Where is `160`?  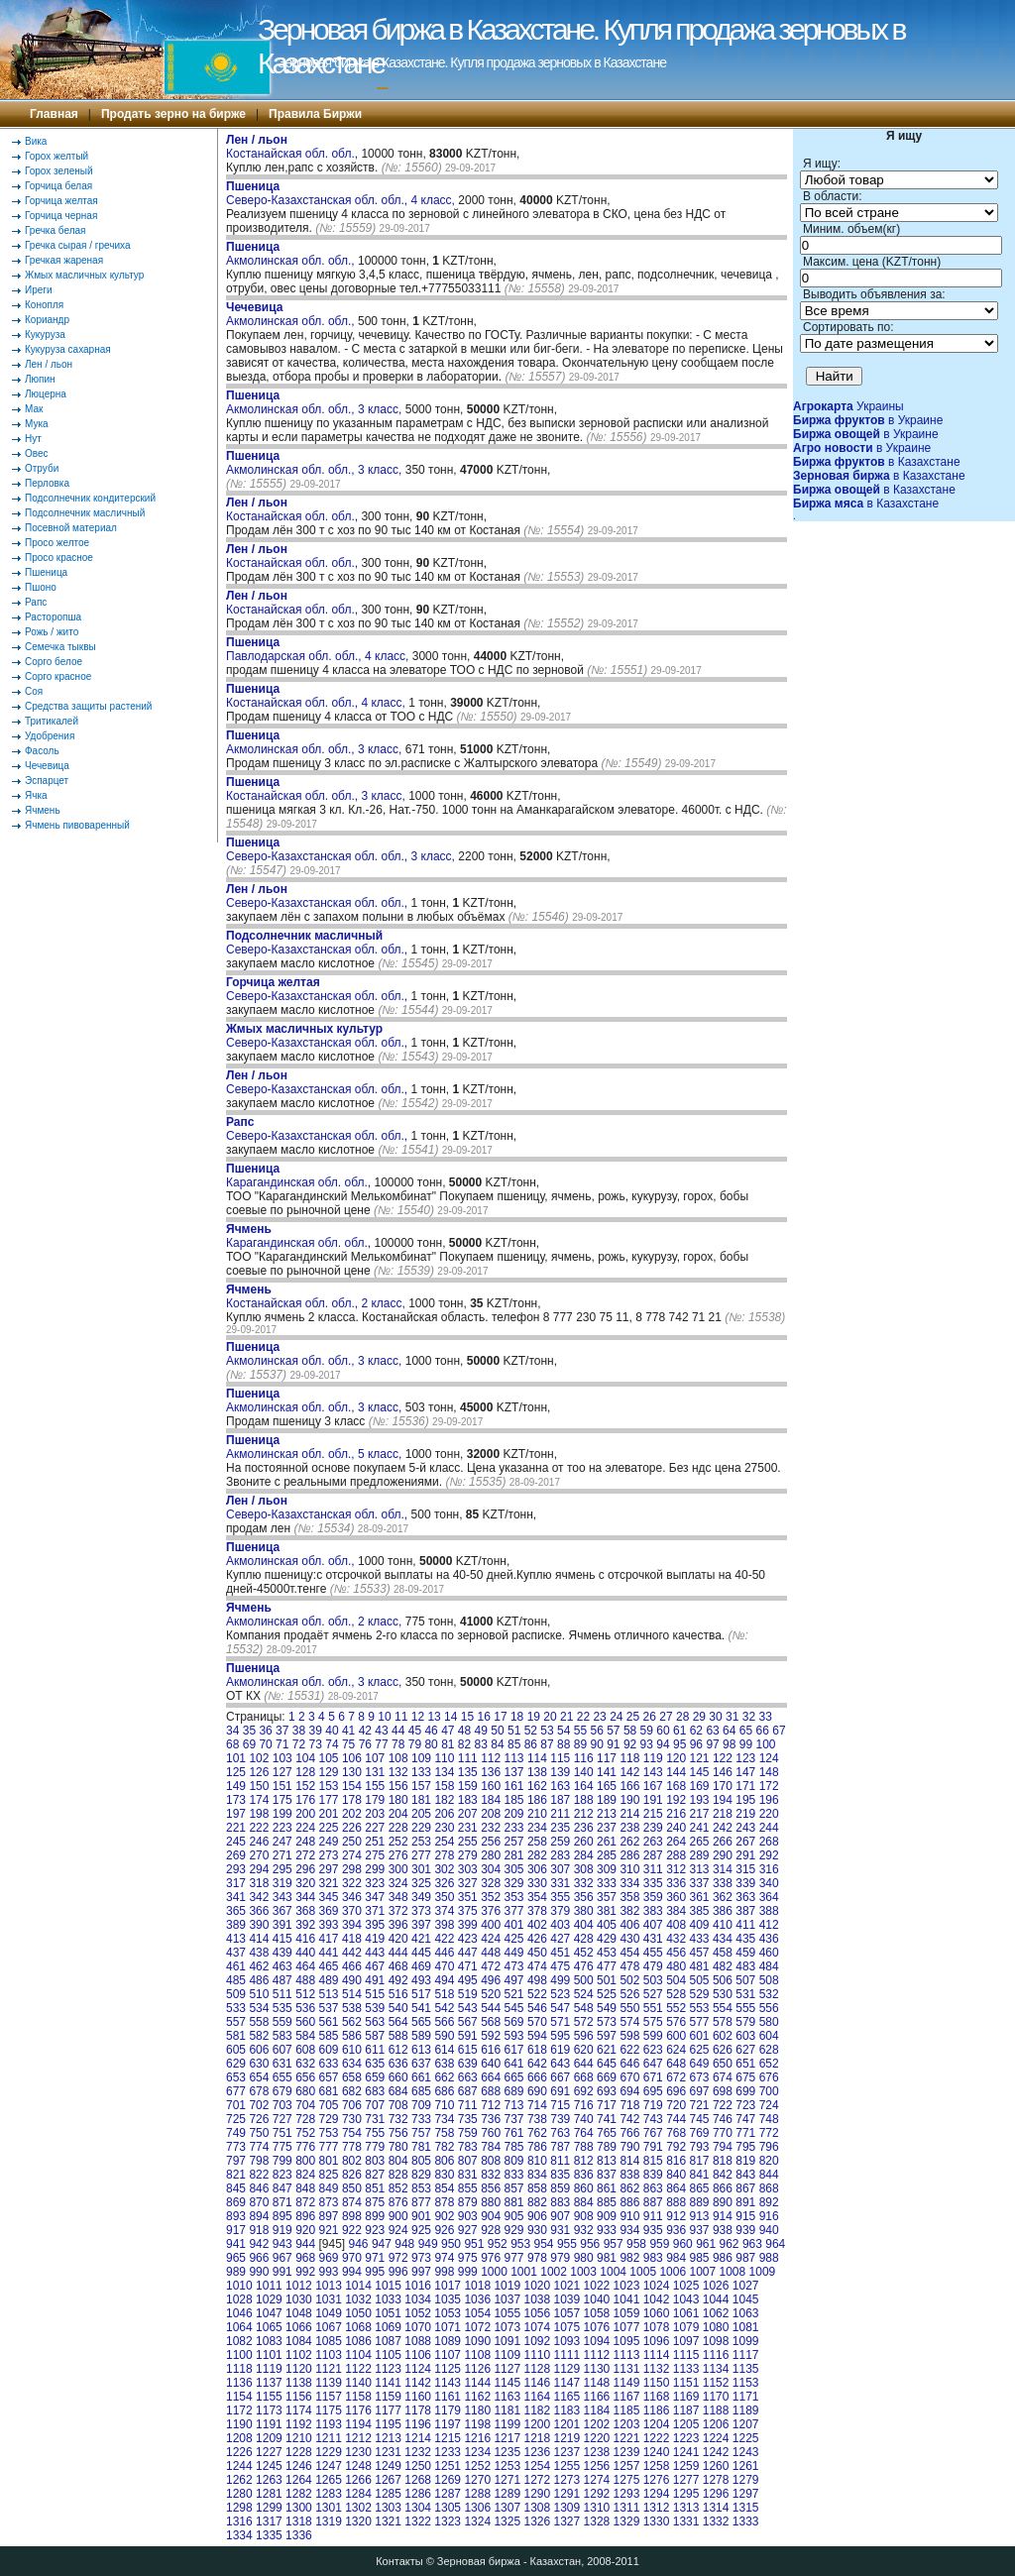 160 is located at coordinates (491, 1786).